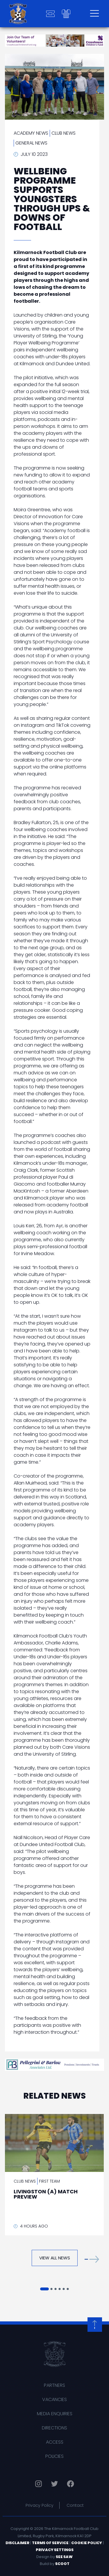 Image resolution: width=109 pixels, height=2576 pixels. I want to click on Scoot, so click(62, 2563).